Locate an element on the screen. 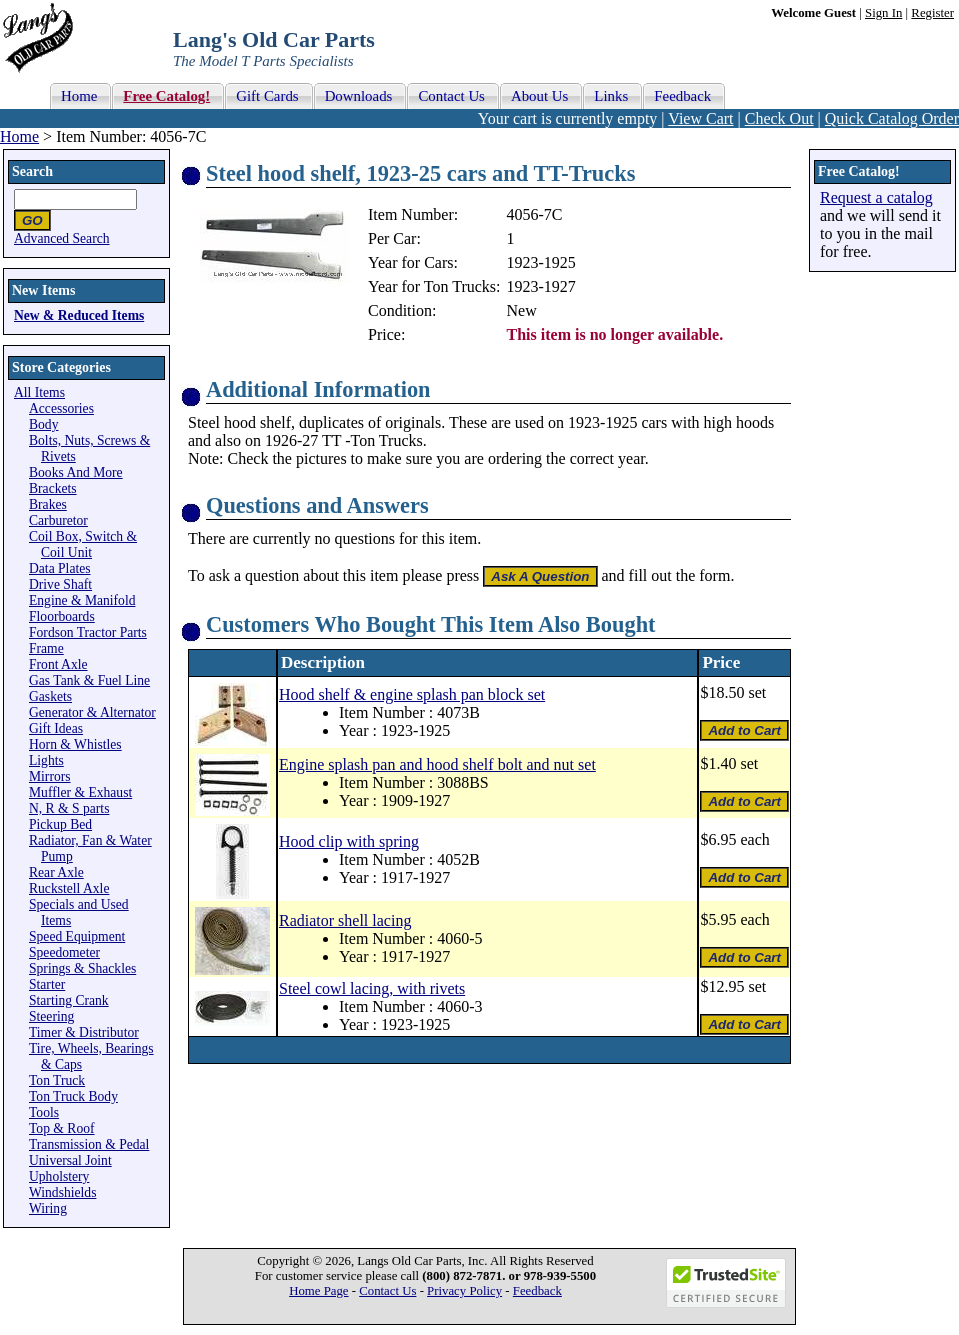 The image size is (959, 1335). Mirrors is located at coordinates (50, 776).